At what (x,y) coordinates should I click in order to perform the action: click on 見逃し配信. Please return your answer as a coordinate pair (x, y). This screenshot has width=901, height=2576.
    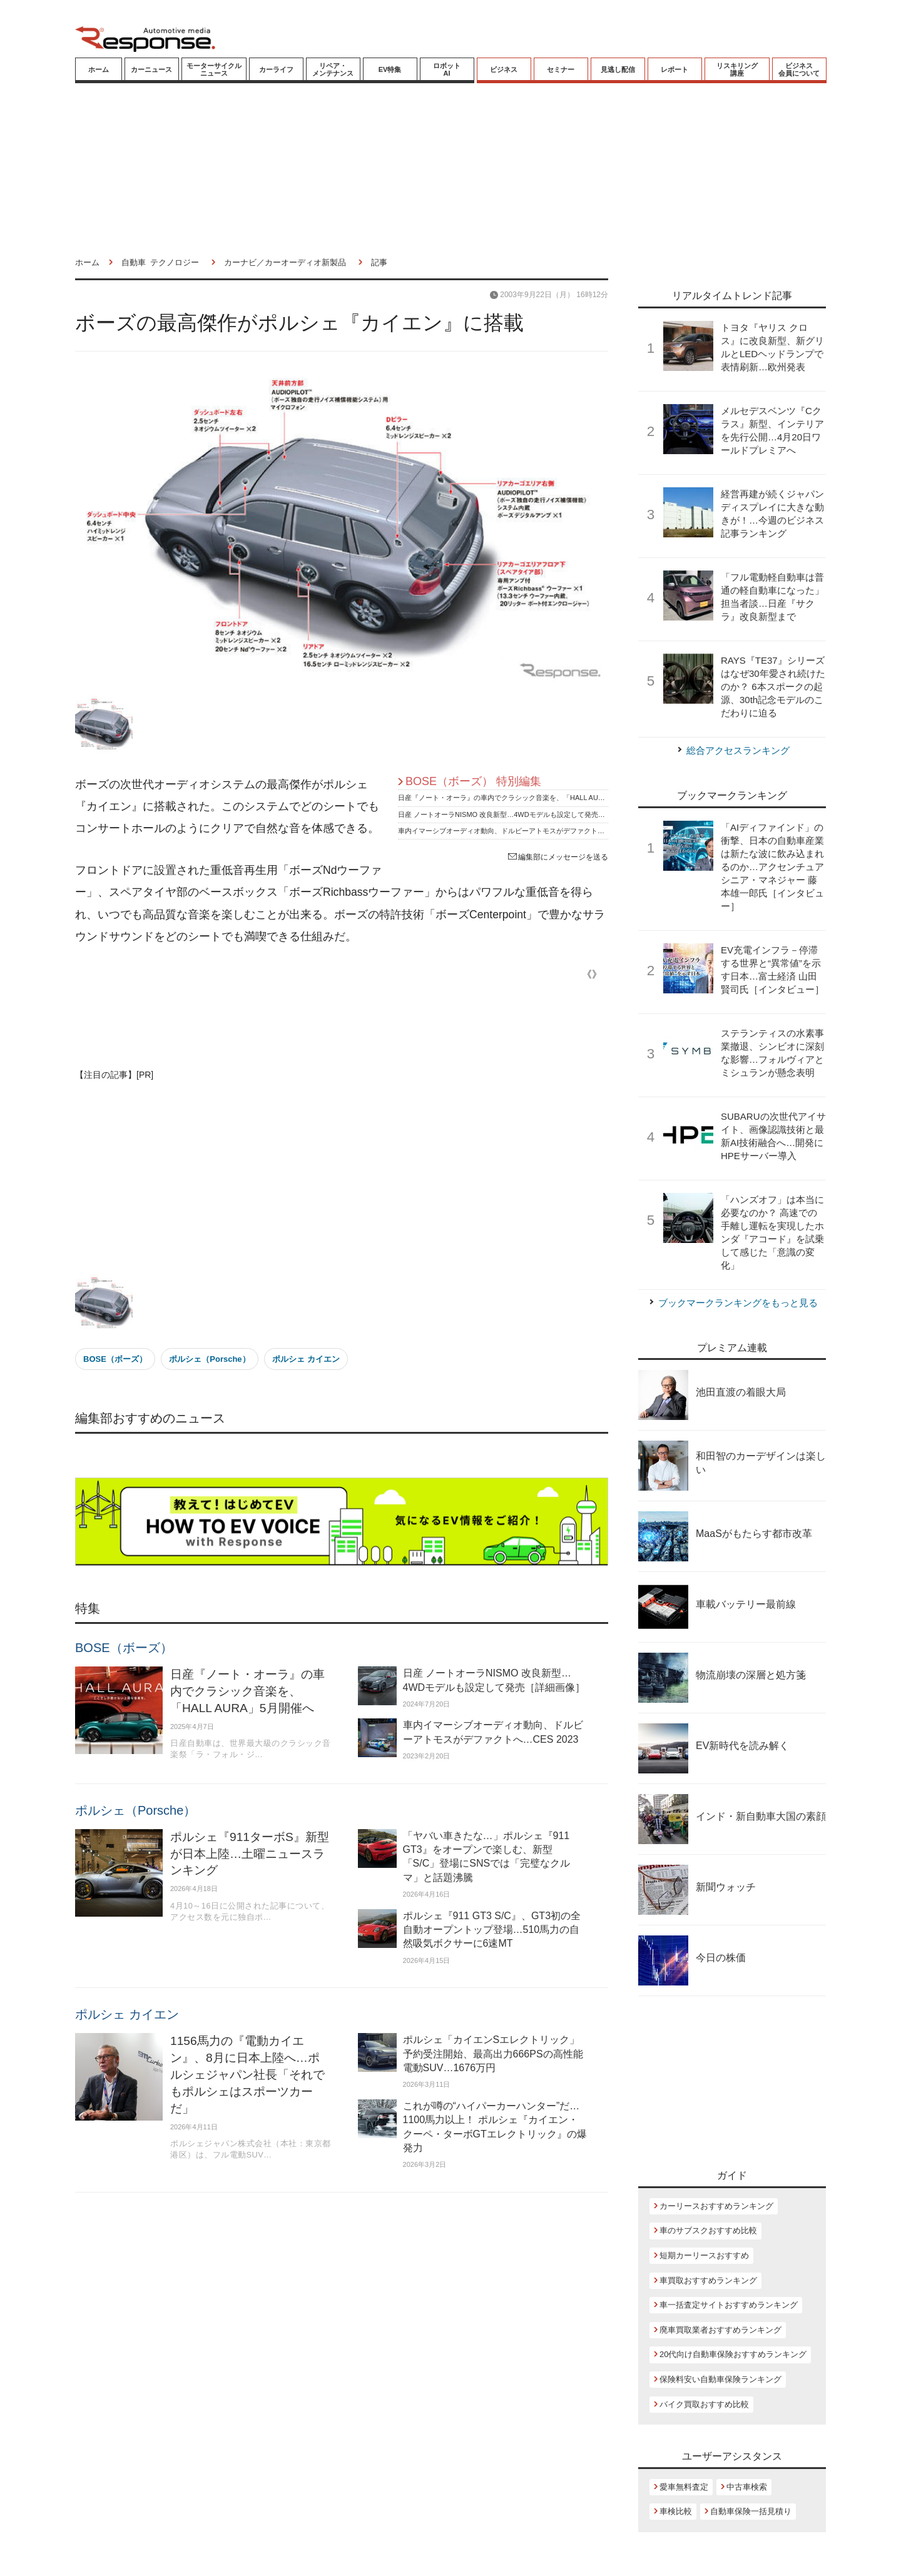
    Looking at the image, I should click on (618, 69).